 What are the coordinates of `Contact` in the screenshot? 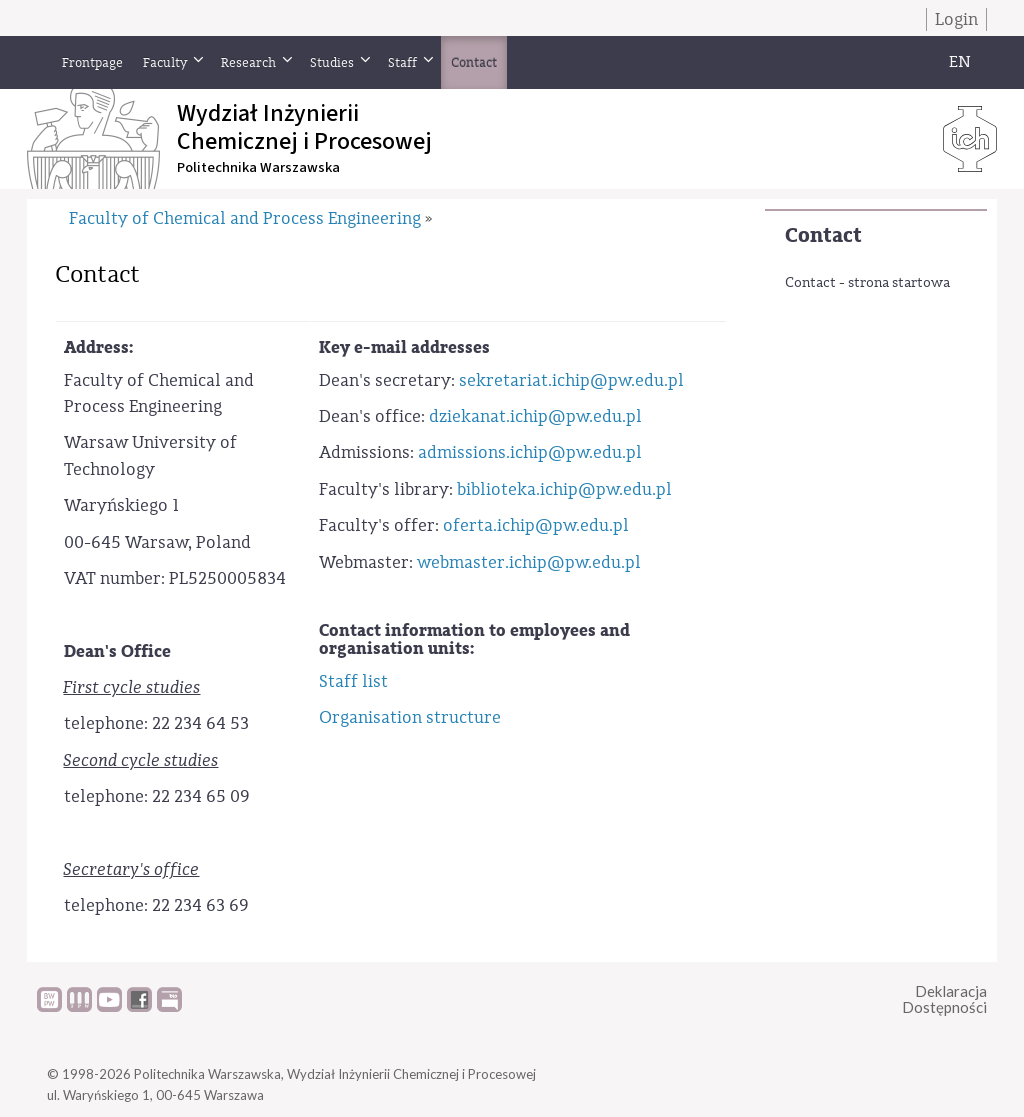 It's located at (823, 235).